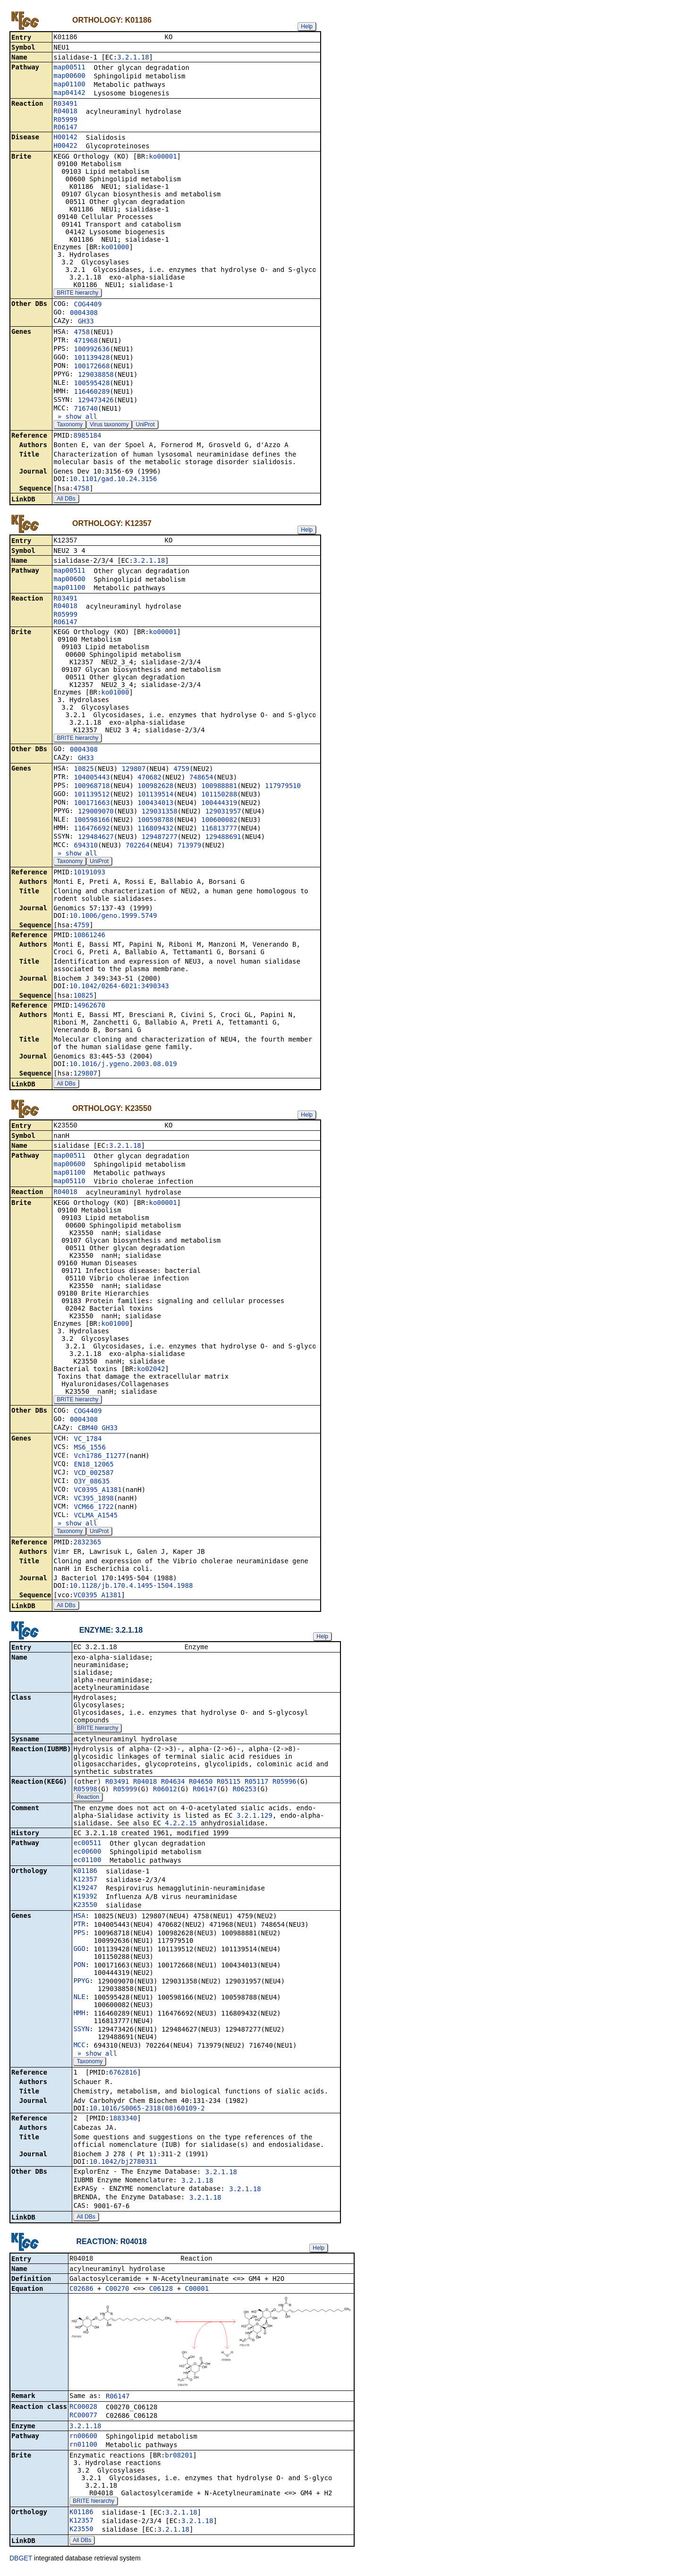  I want to click on Vch1786_I1277, so click(100, 1458).